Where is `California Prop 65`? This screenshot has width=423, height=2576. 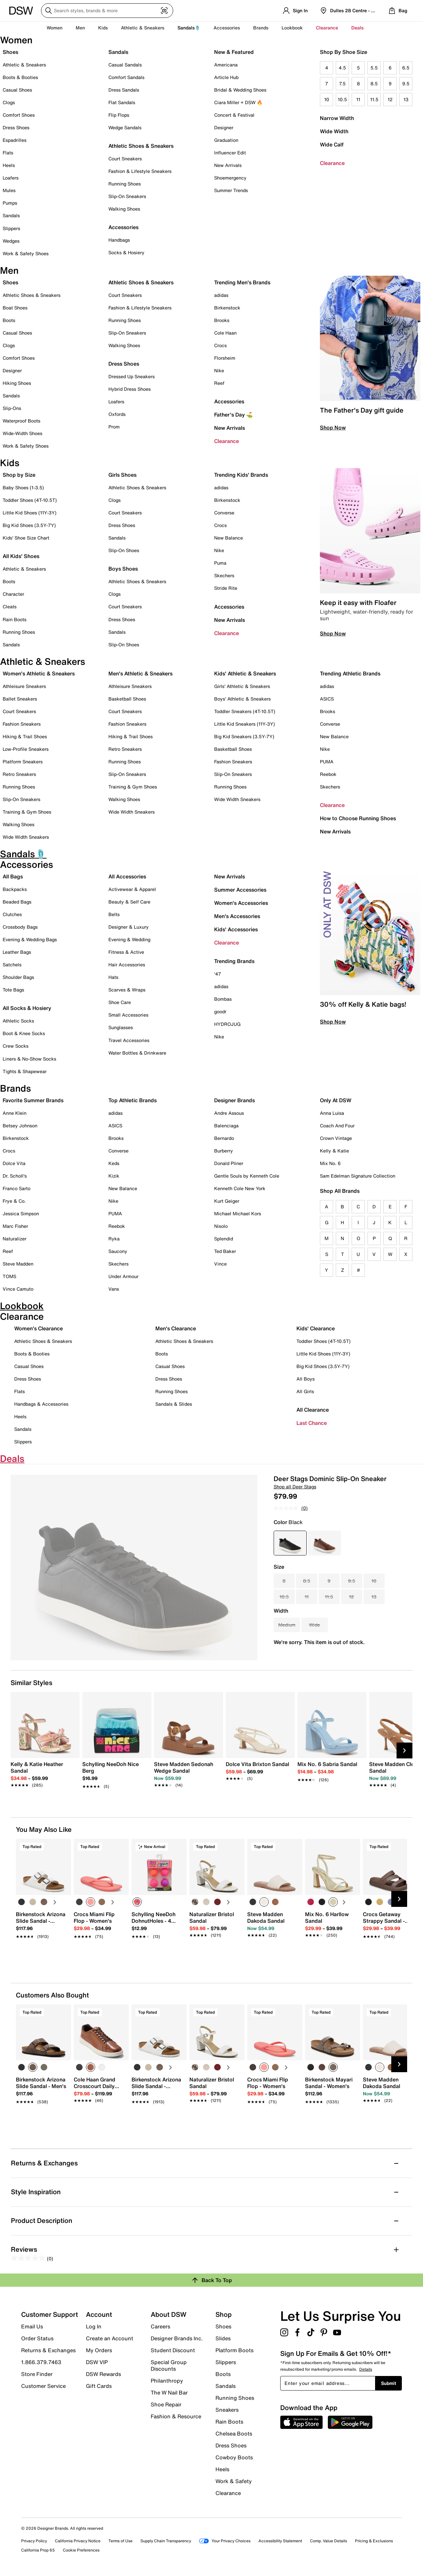 California Prop 65 is located at coordinates (38, 2550).